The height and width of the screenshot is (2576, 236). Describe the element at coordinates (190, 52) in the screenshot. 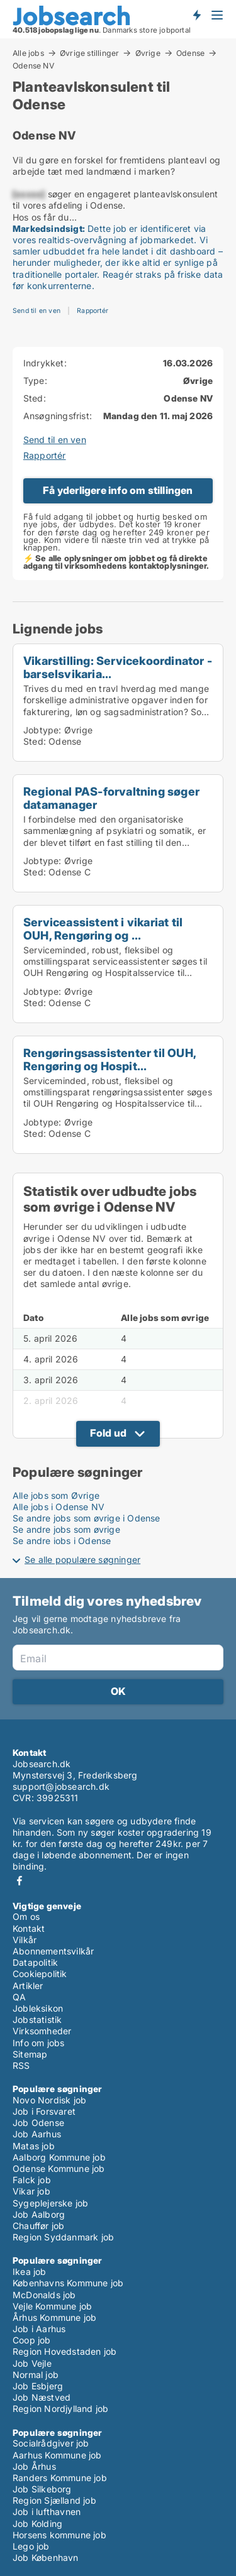

I see `Odense` at that location.